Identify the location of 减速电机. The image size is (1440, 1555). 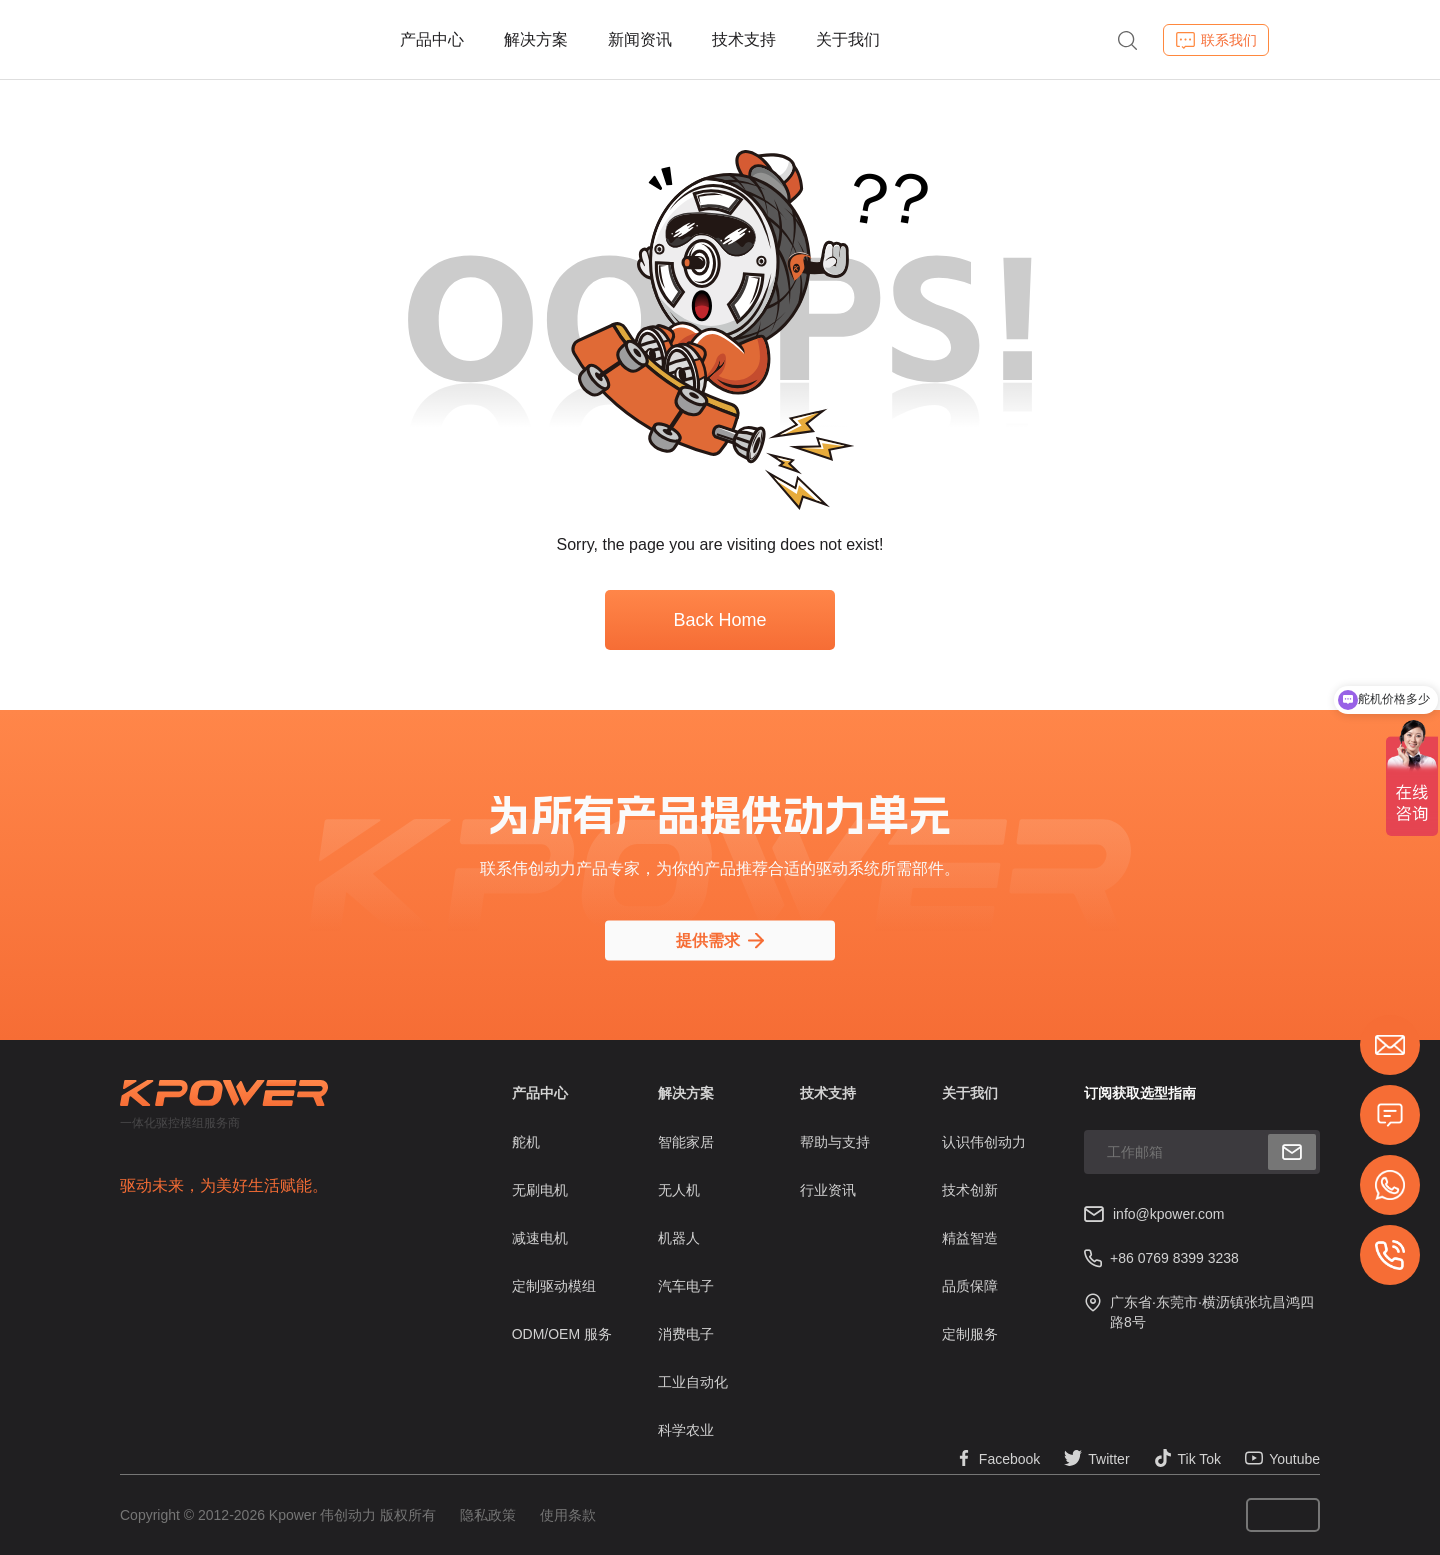
(540, 1238).